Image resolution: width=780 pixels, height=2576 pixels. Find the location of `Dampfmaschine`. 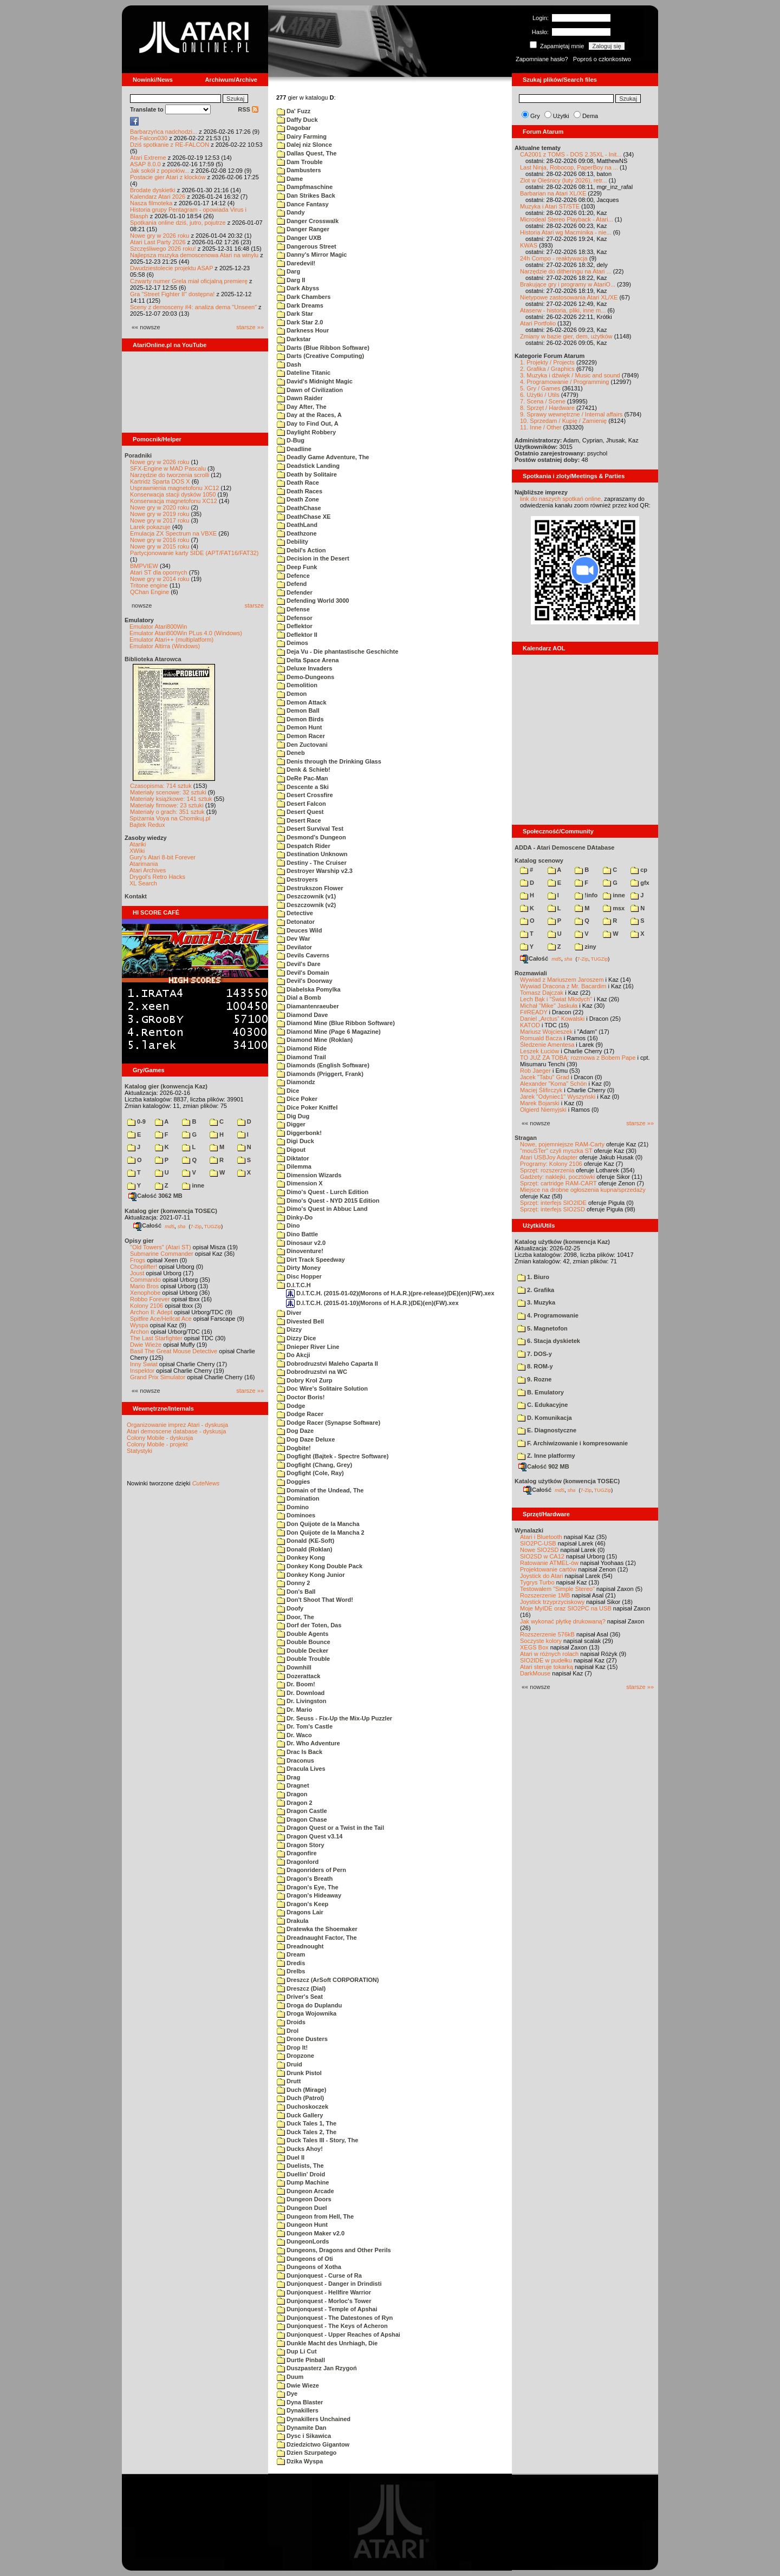

Dampfmaschine is located at coordinates (305, 187).